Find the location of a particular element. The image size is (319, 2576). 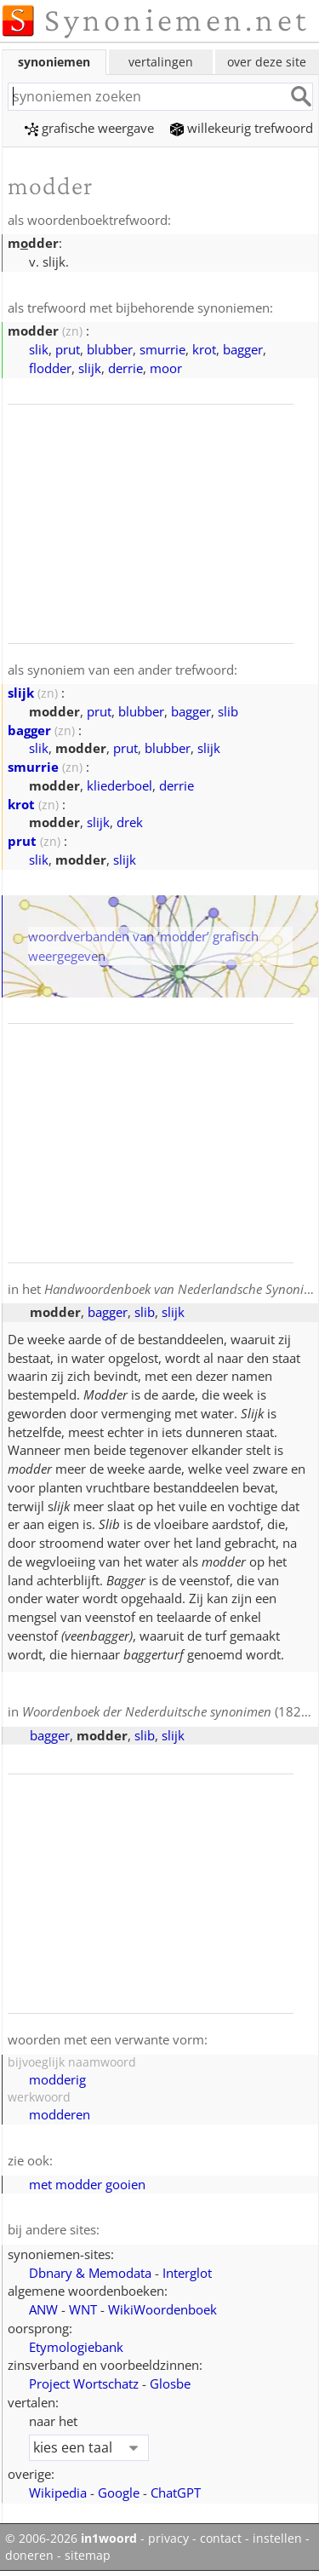

© 2006-2026 is located at coordinates (71, 2538).